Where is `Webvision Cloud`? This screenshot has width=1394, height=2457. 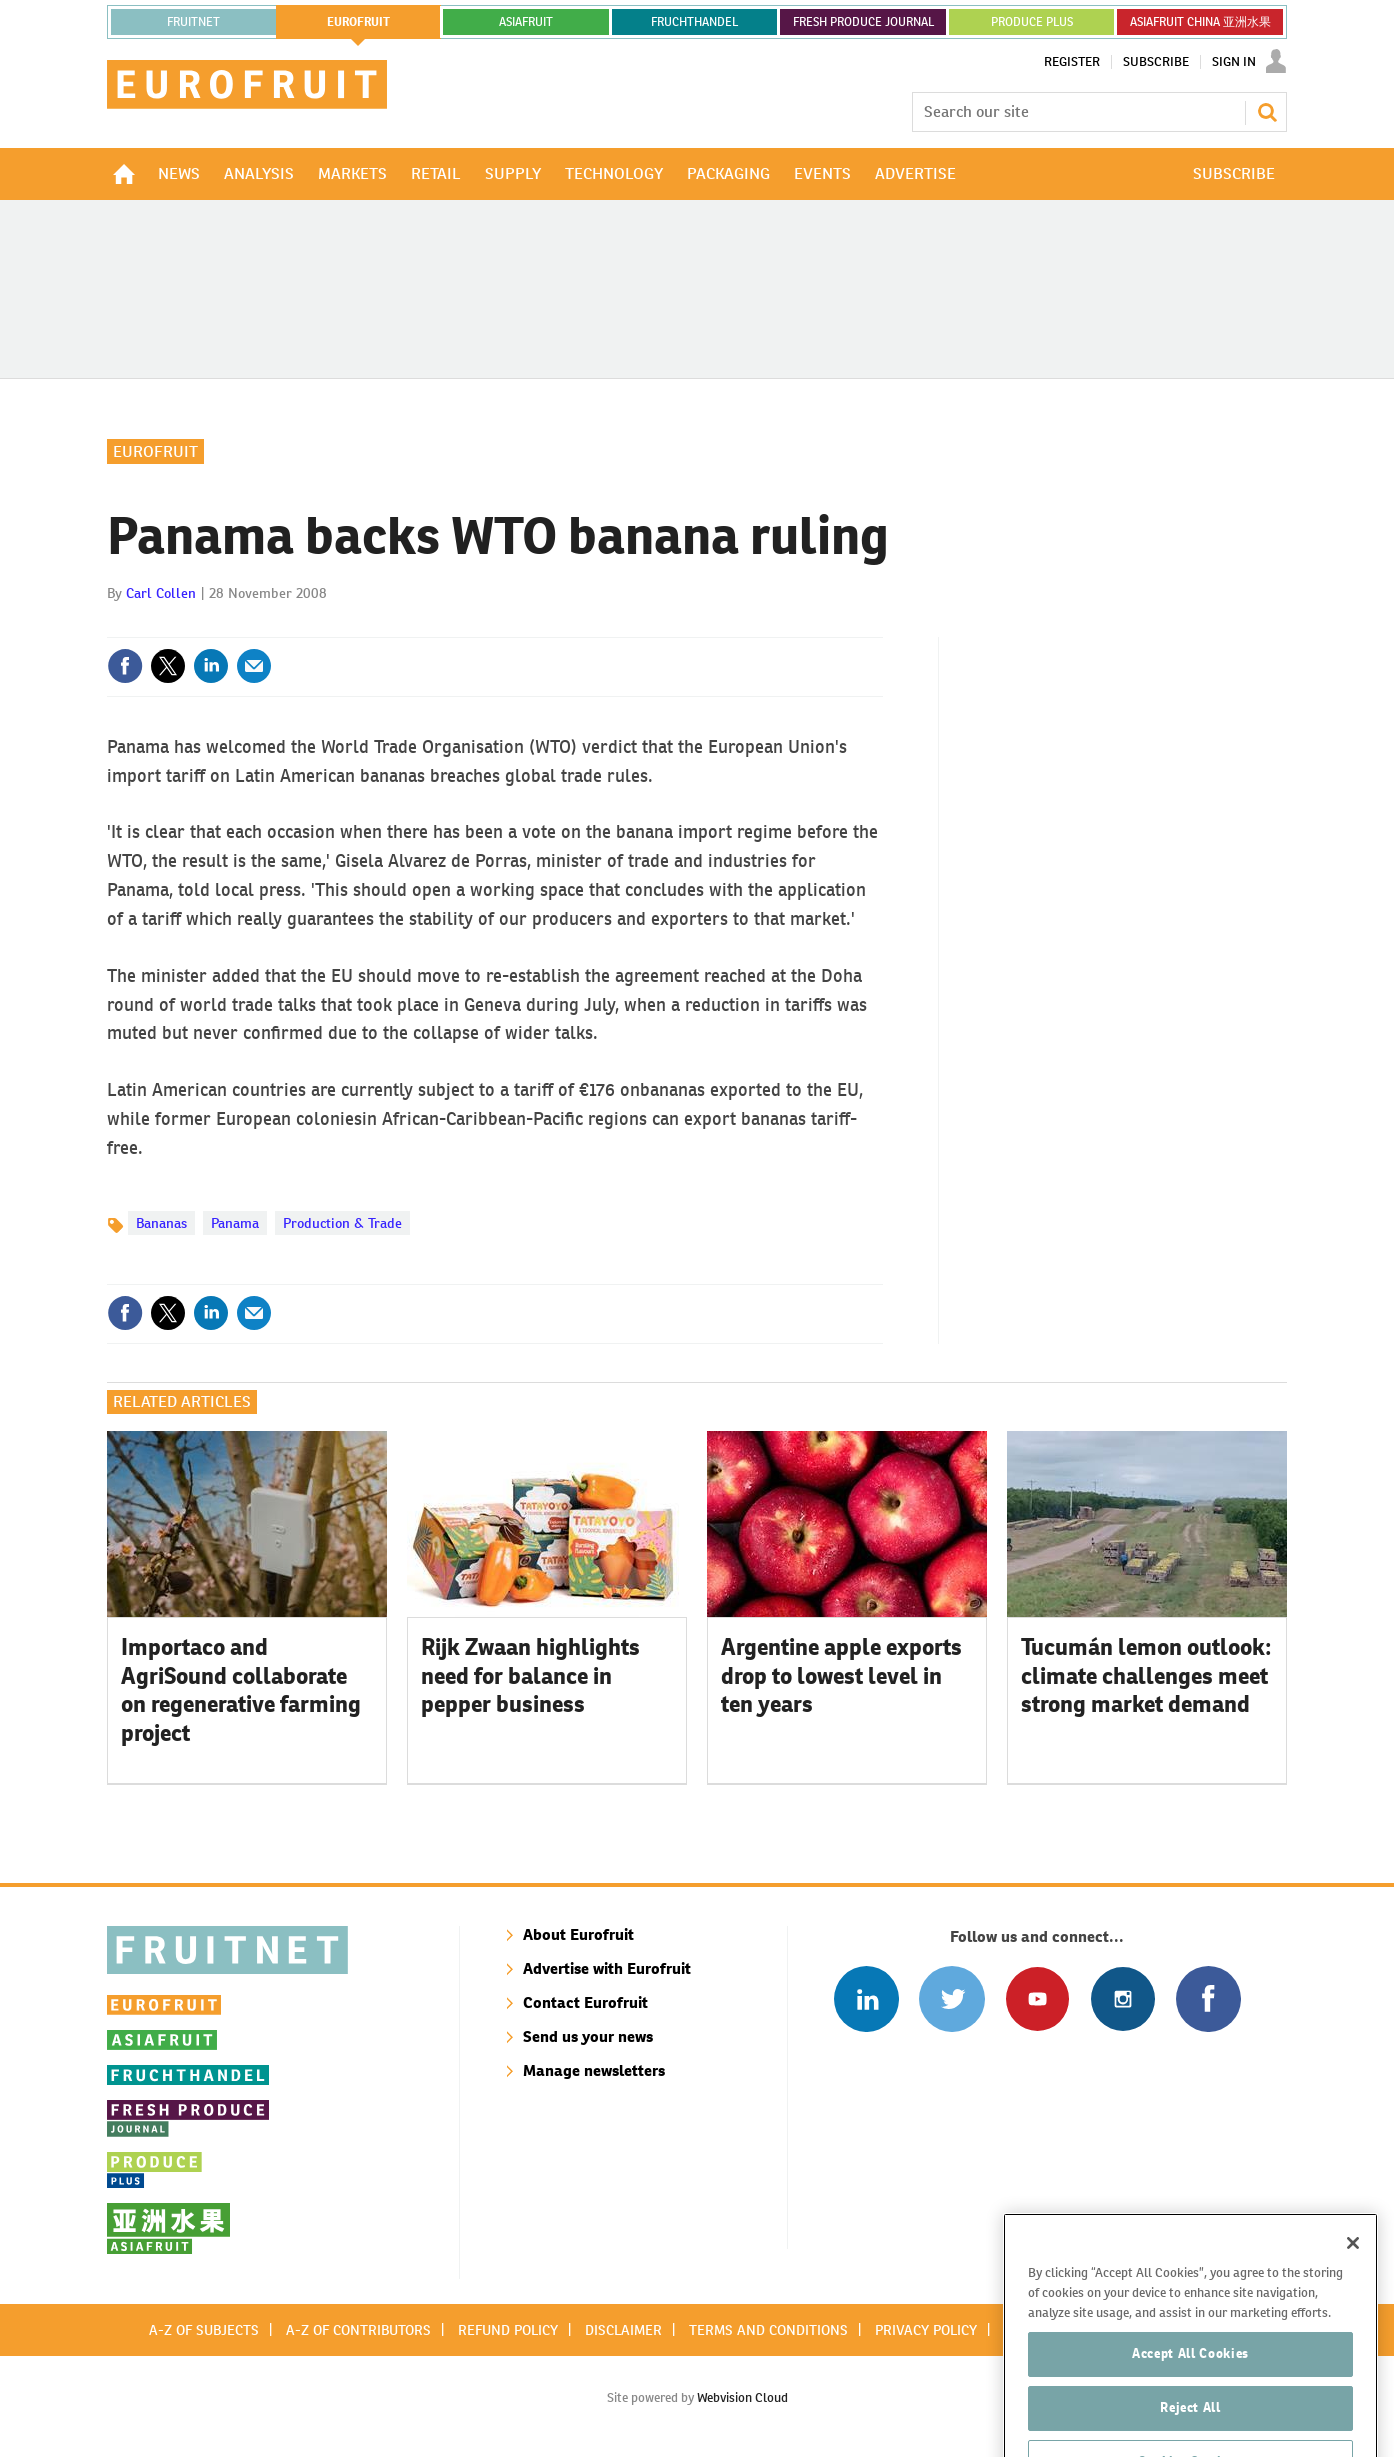 Webvision Cloud is located at coordinates (742, 2397).